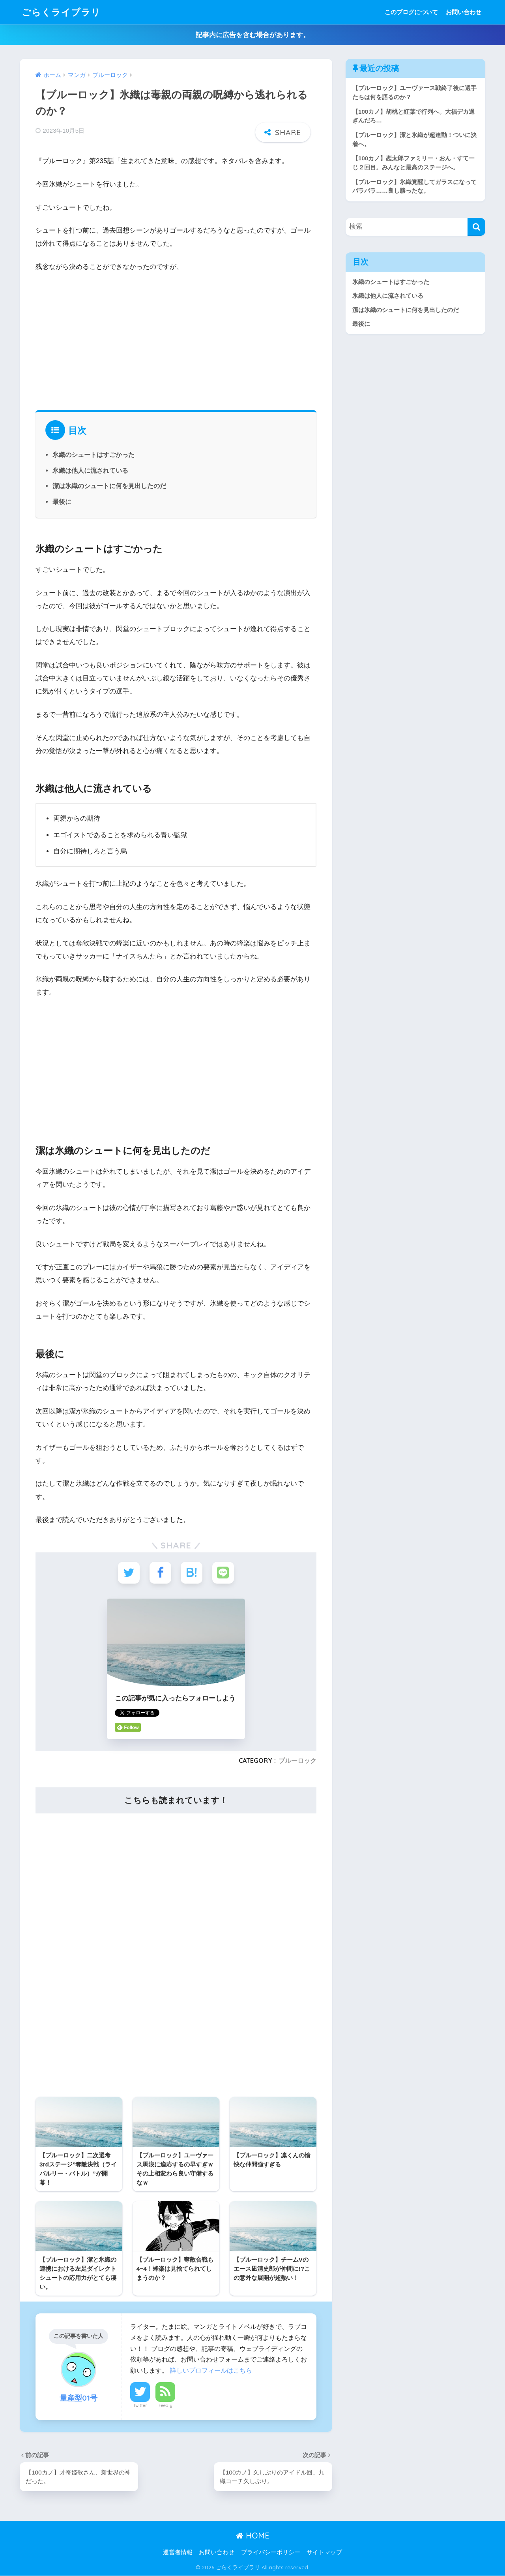  I want to click on プライバシーポリシー, so click(270, 2553).